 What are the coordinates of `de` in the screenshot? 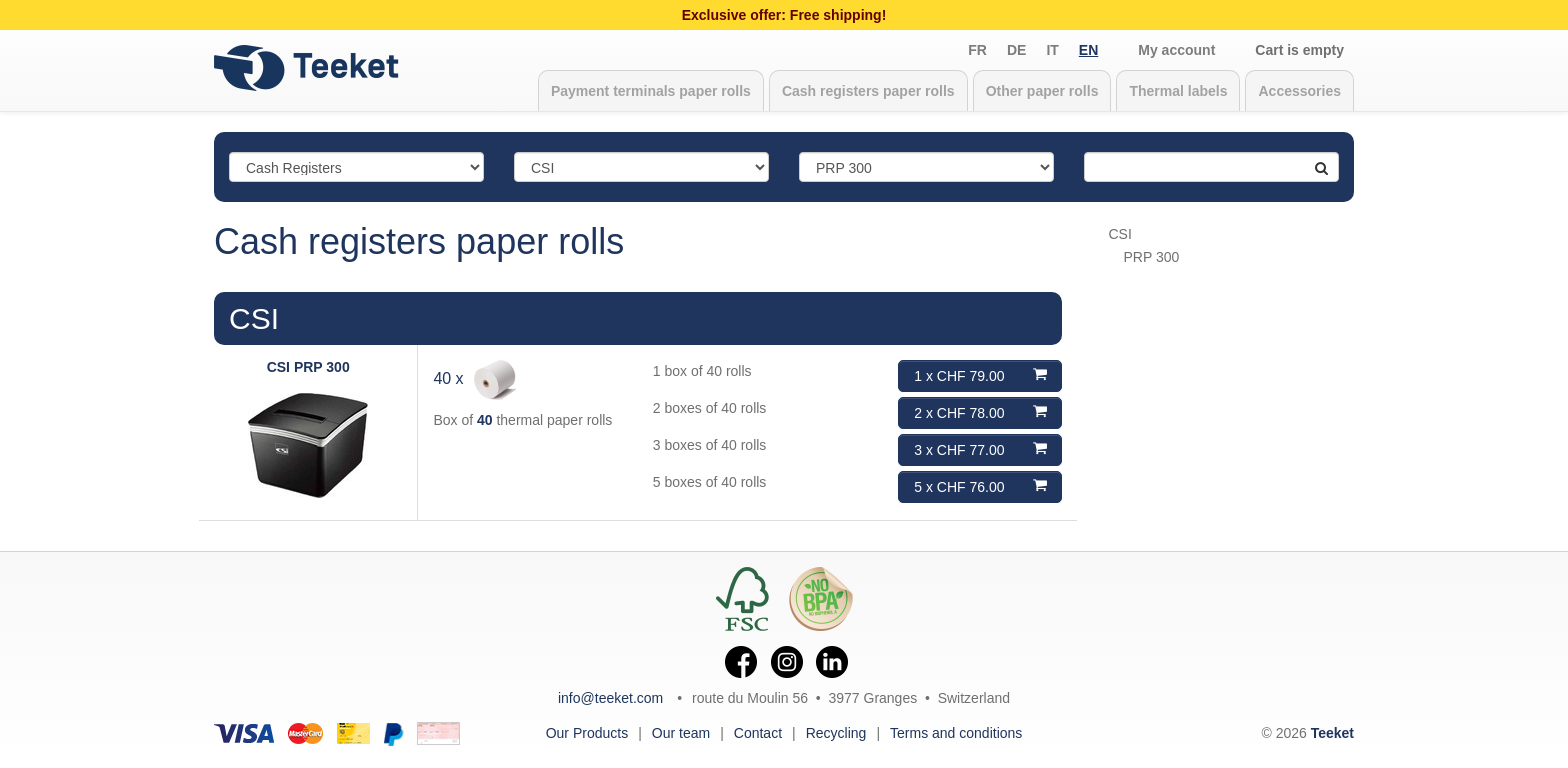 It's located at (1016, 50).